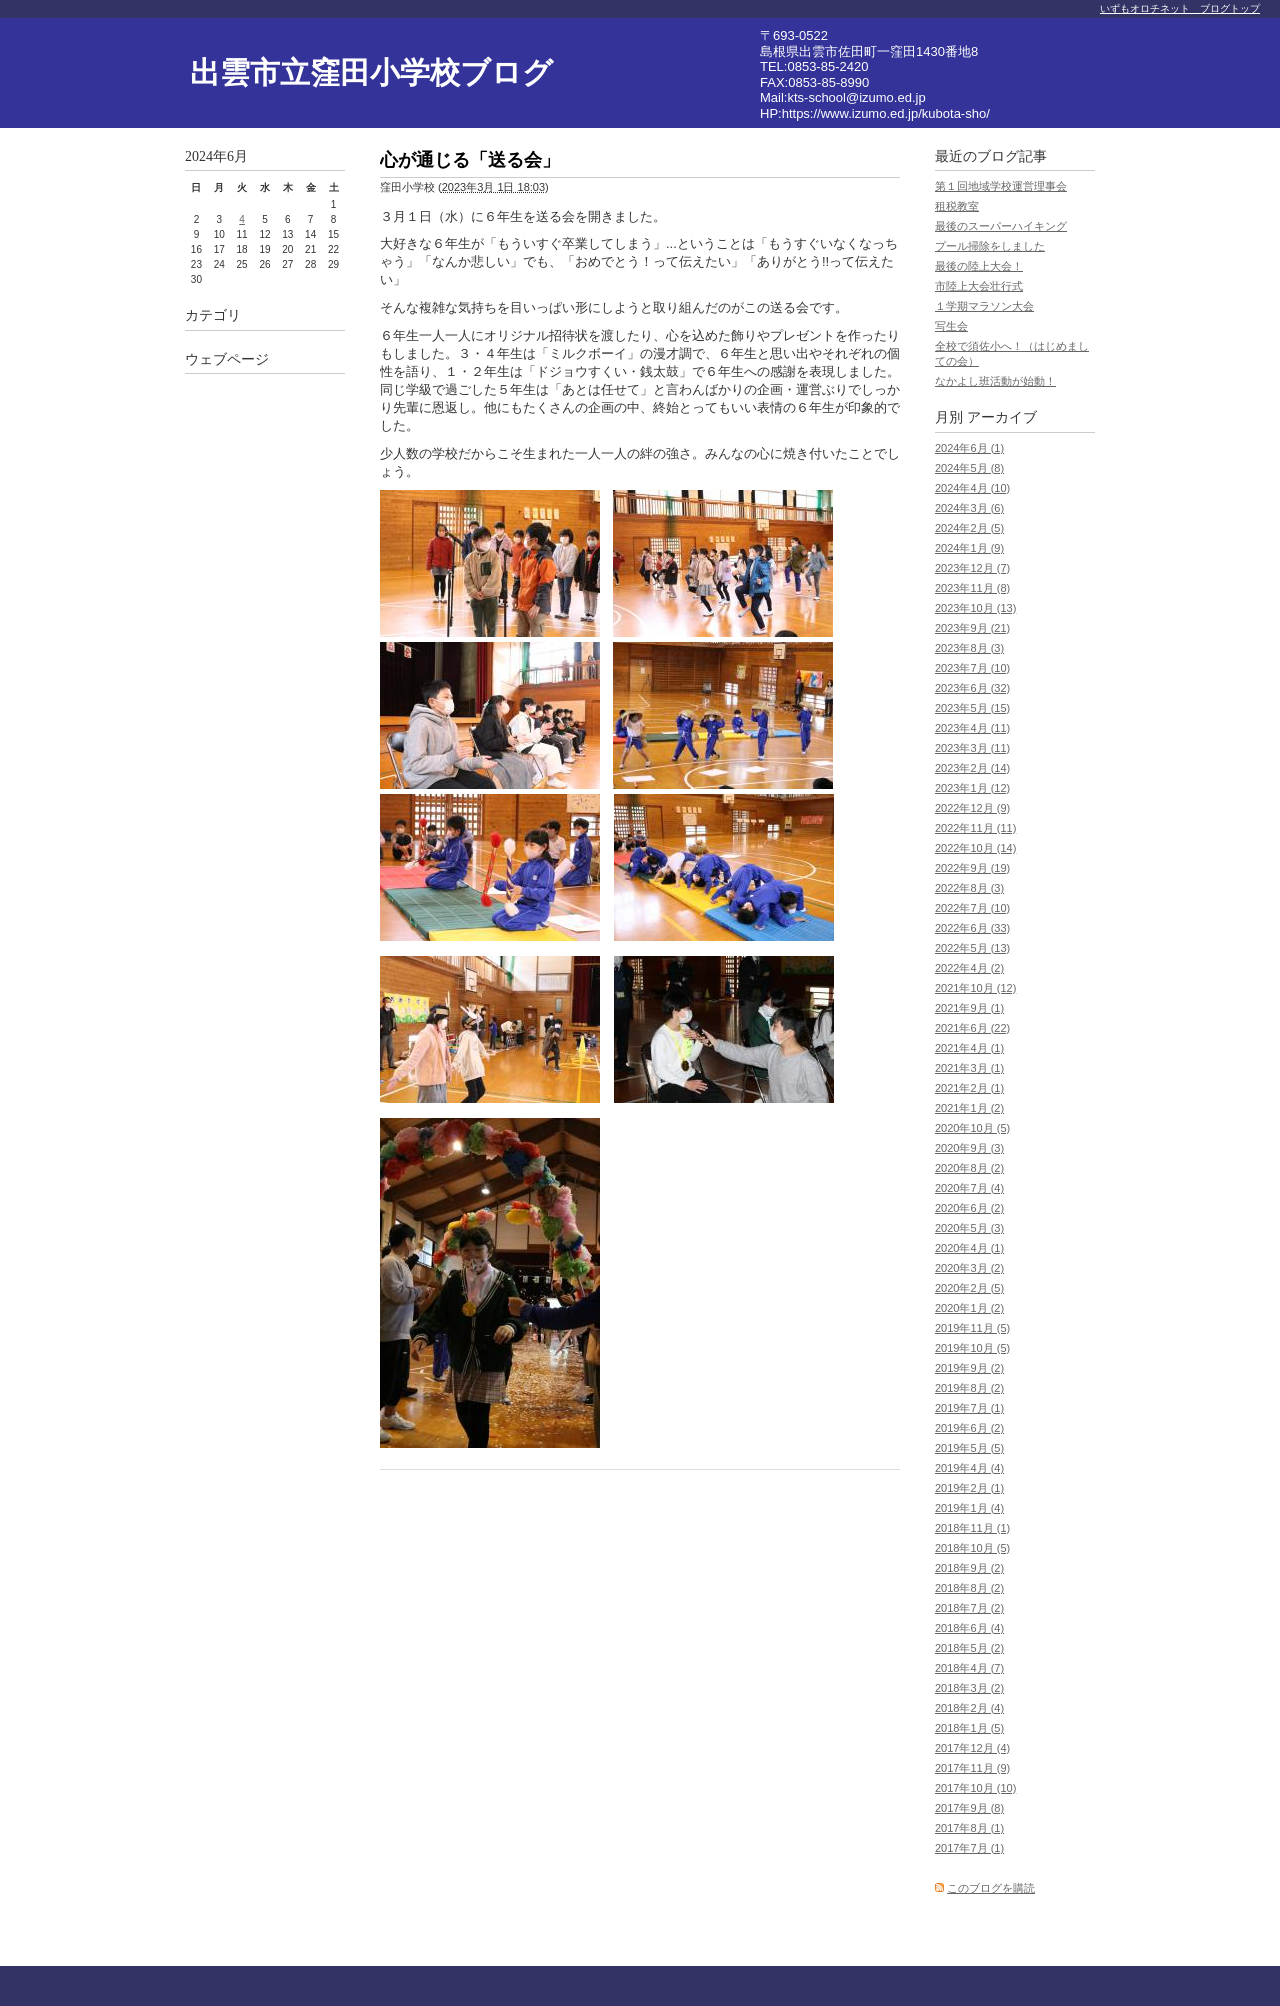 This screenshot has height=2006, width=1280. What do you see at coordinates (969, 968) in the screenshot?
I see `2022年4月 (2)` at bounding box center [969, 968].